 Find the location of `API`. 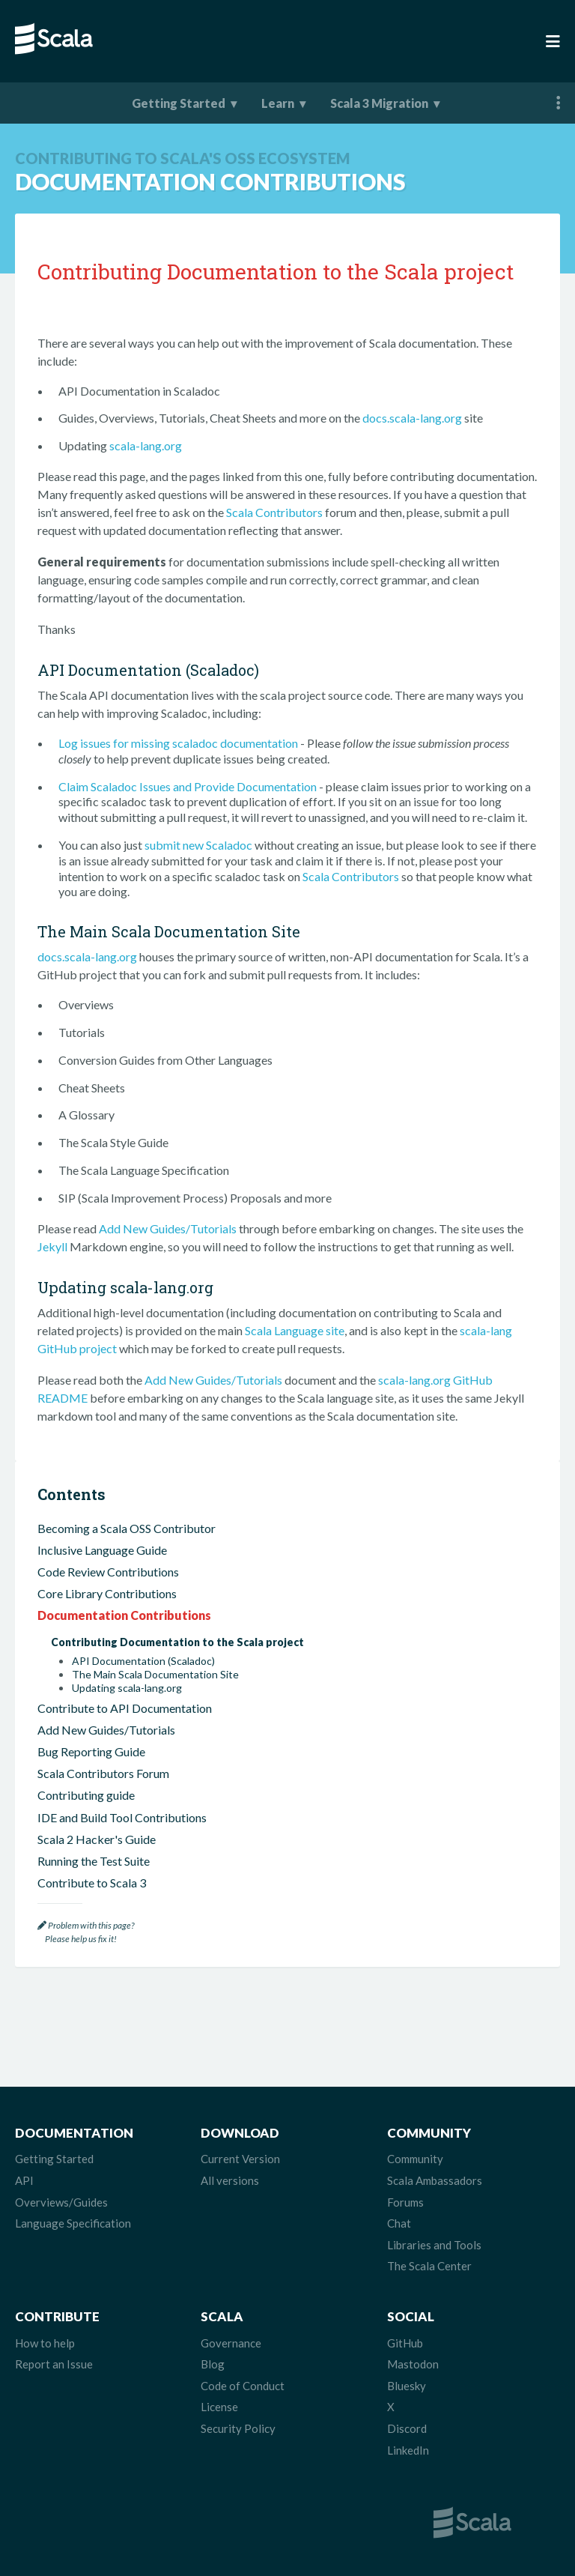

API is located at coordinates (24, 2180).